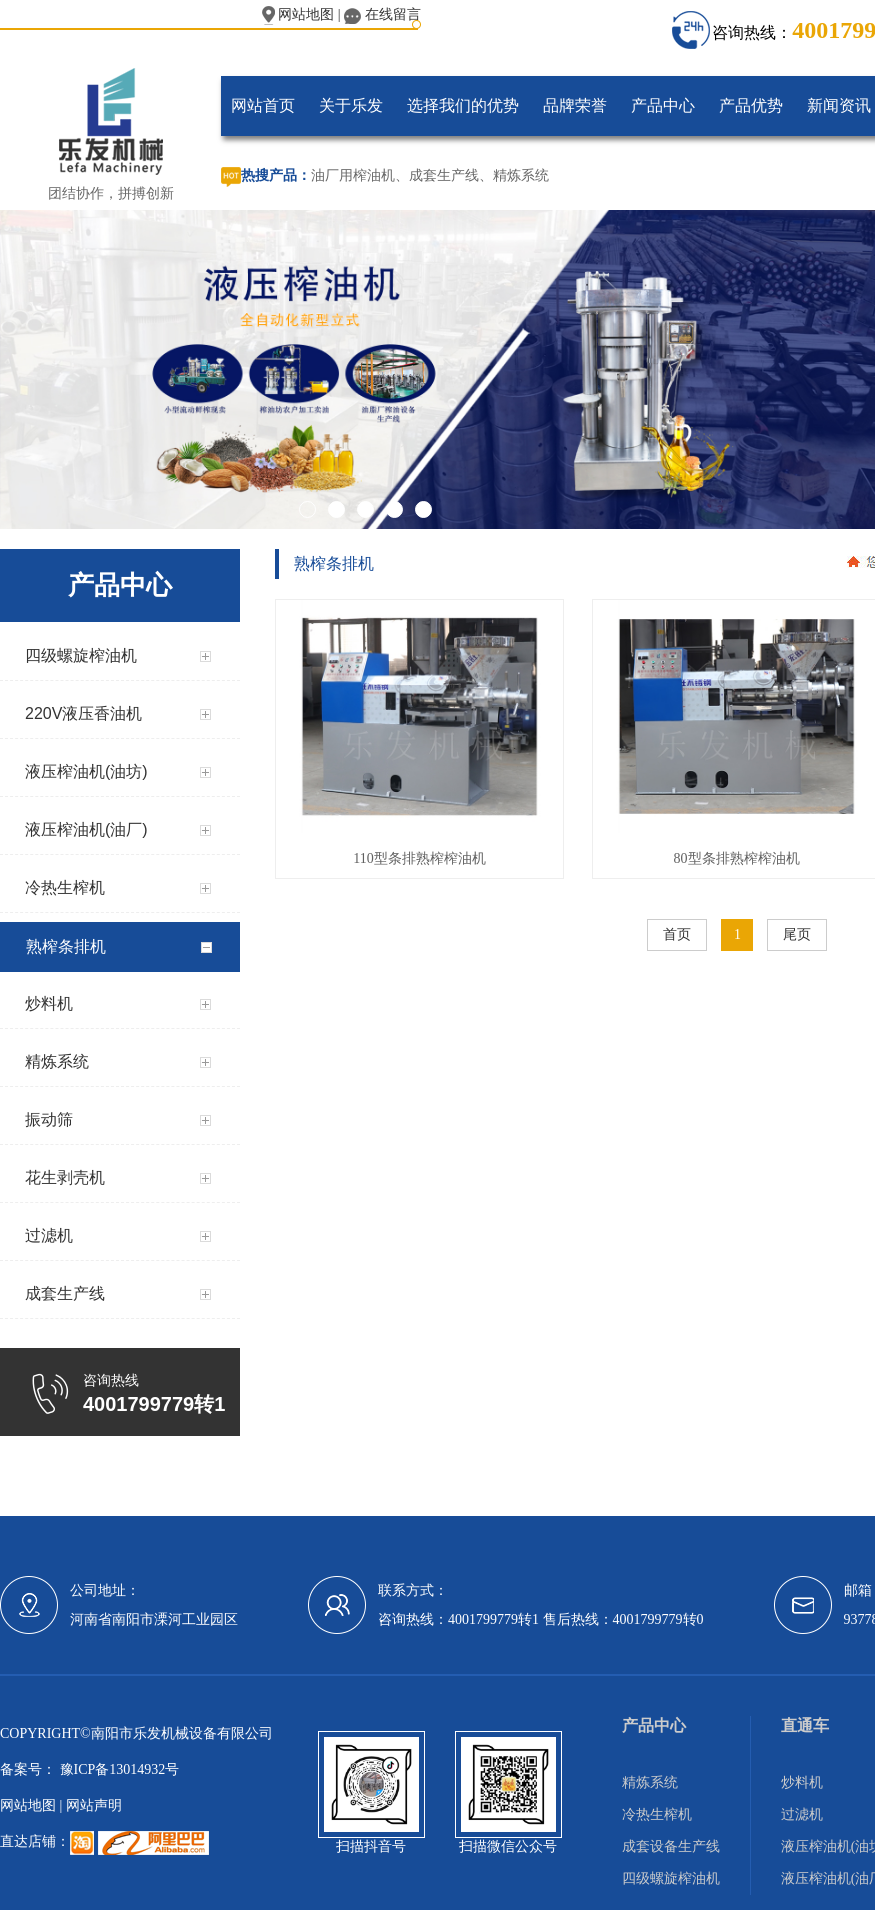  Describe the element at coordinates (521, 175) in the screenshot. I see `精炼系统` at that location.